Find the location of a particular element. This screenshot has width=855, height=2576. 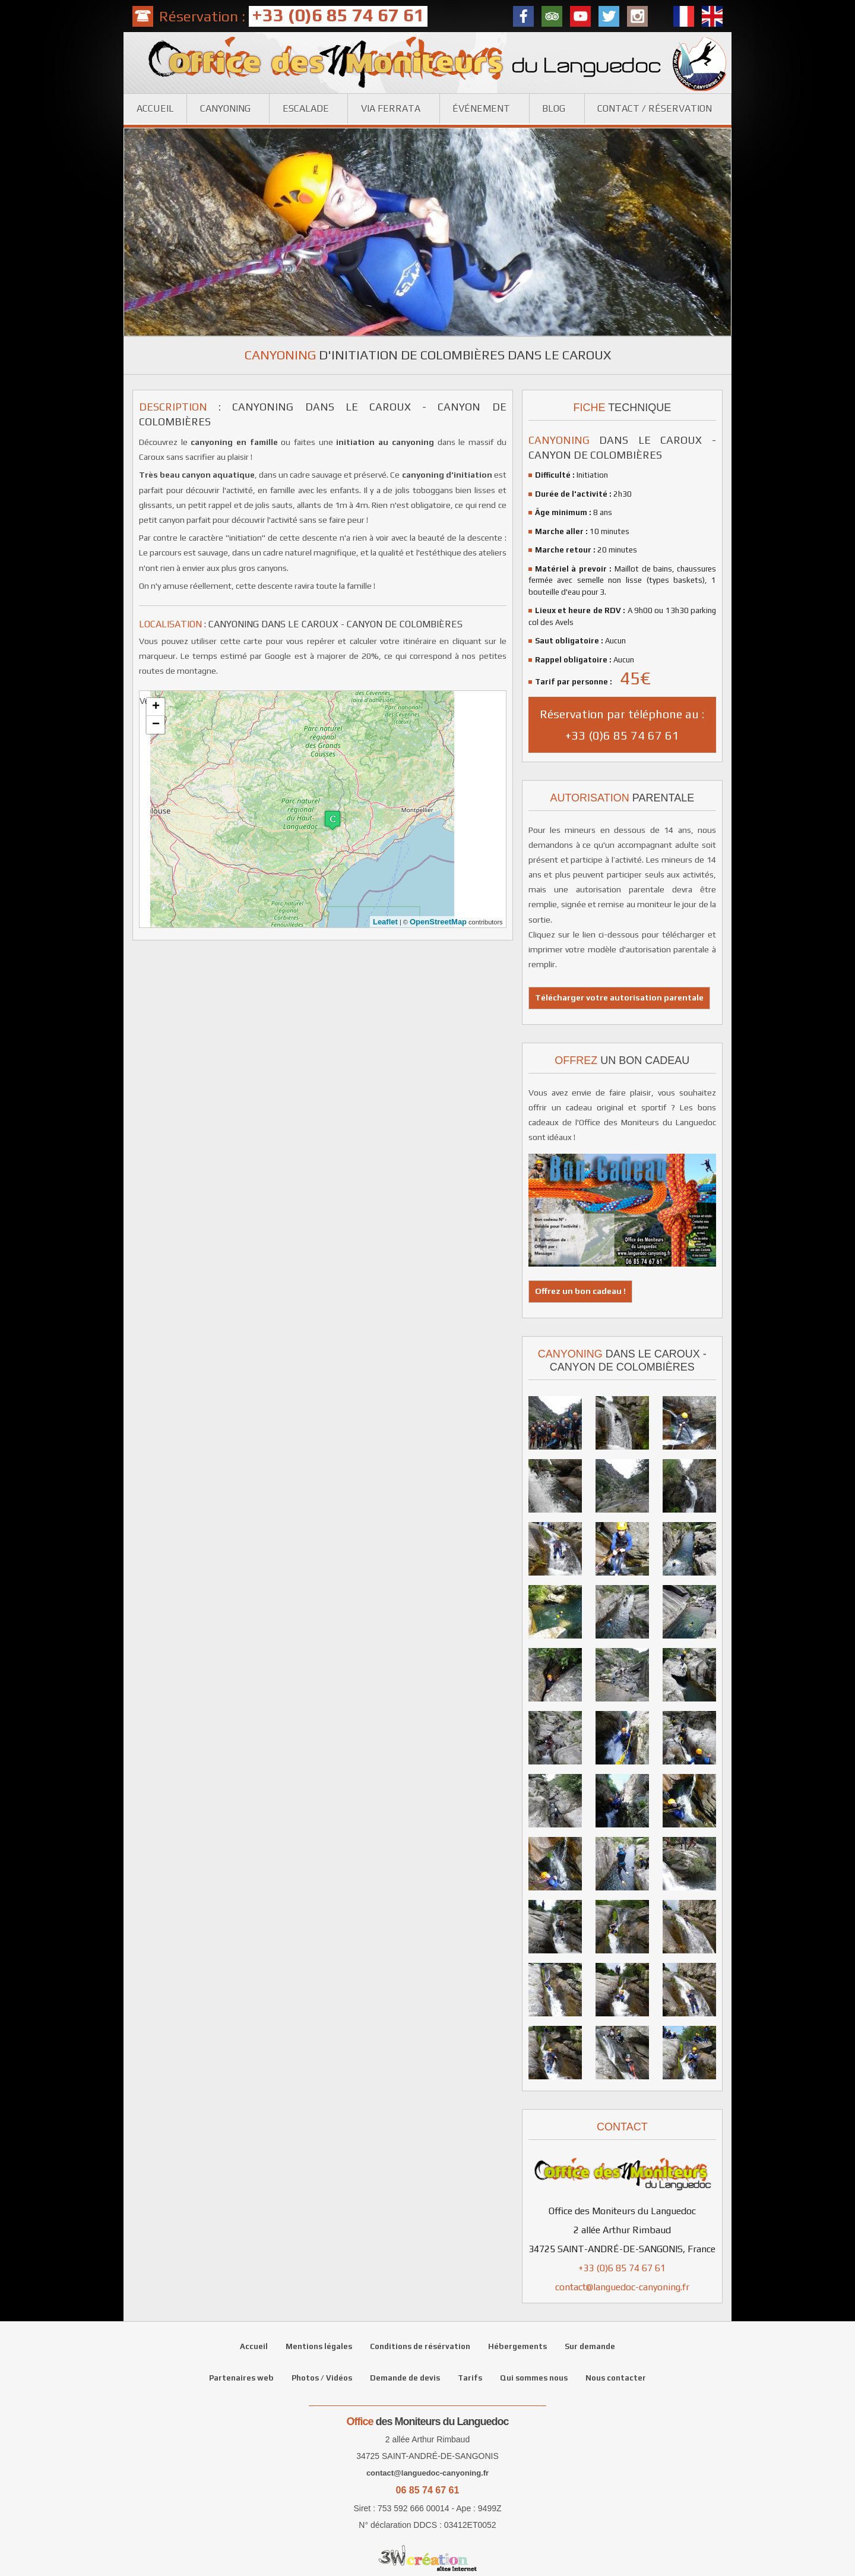

Contact / réservation is located at coordinates (654, 108).